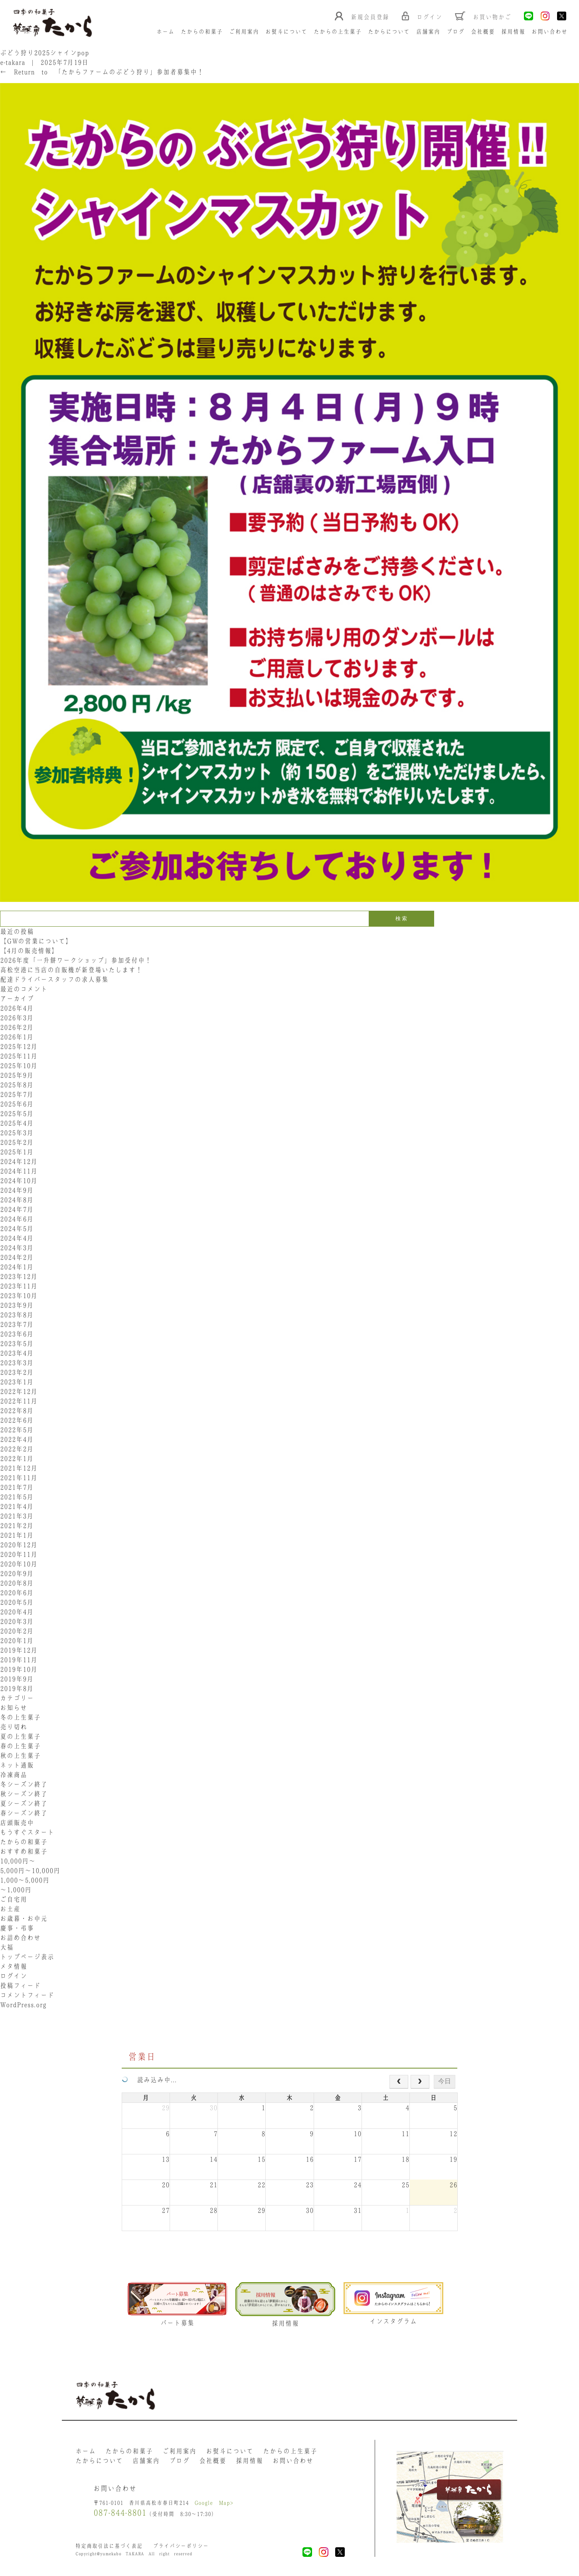 The height and width of the screenshot is (2576, 579). I want to click on 2022年1月, so click(17, 1458).